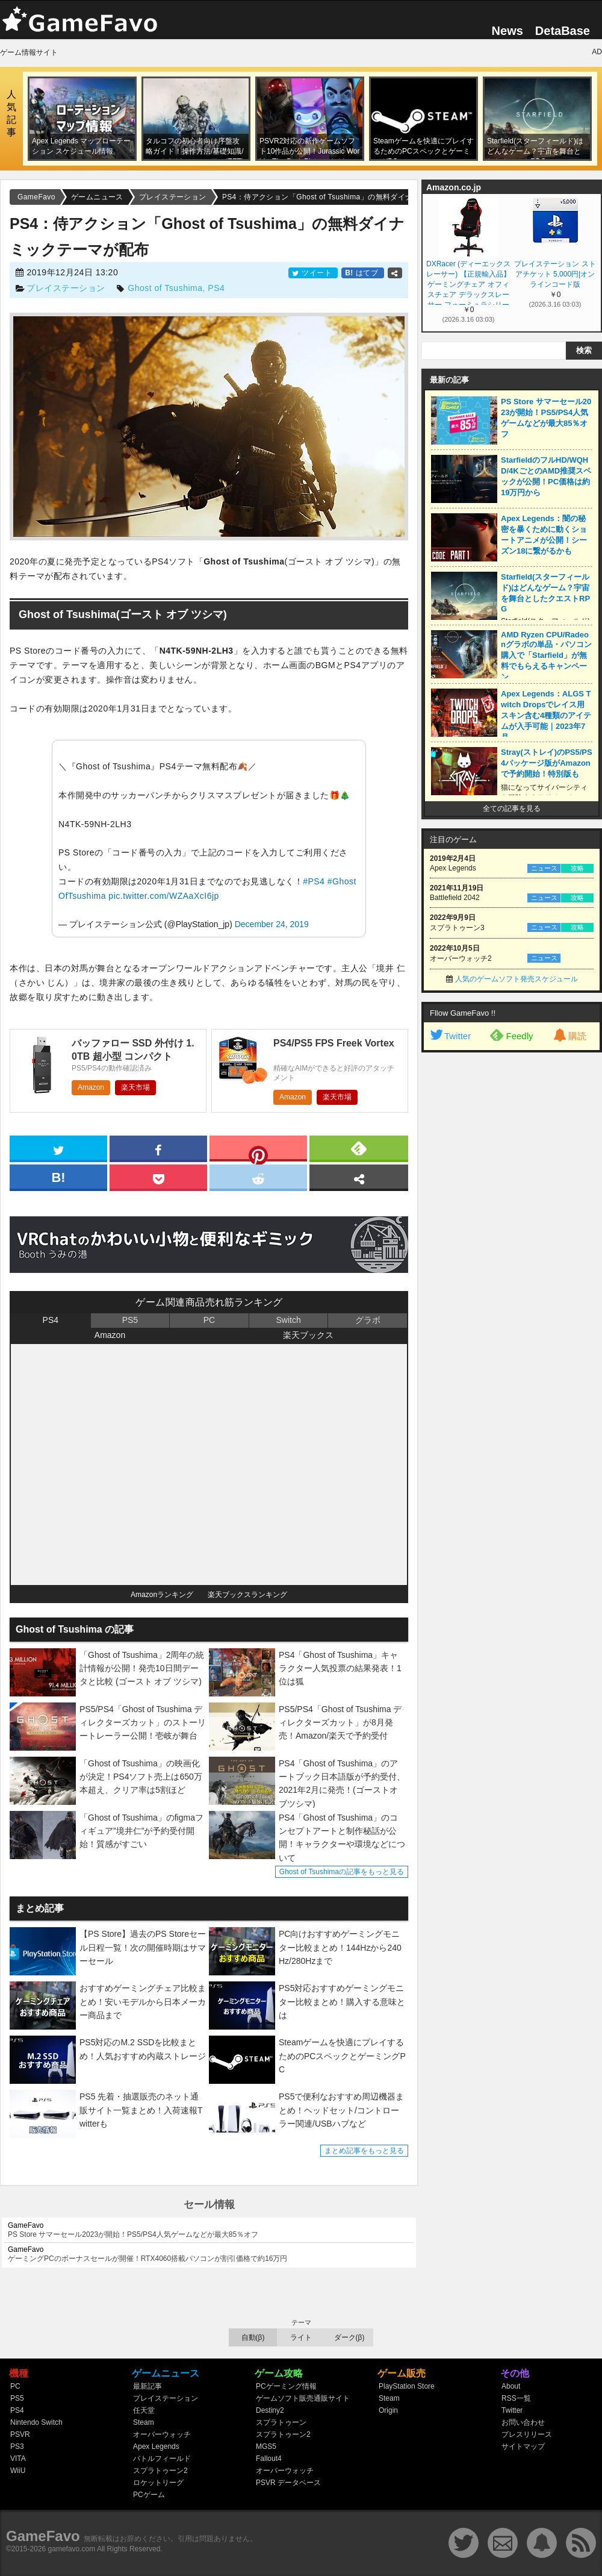 The height and width of the screenshot is (2576, 602). I want to click on 人気のゲームソフト発売スケジュール, so click(516, 979).